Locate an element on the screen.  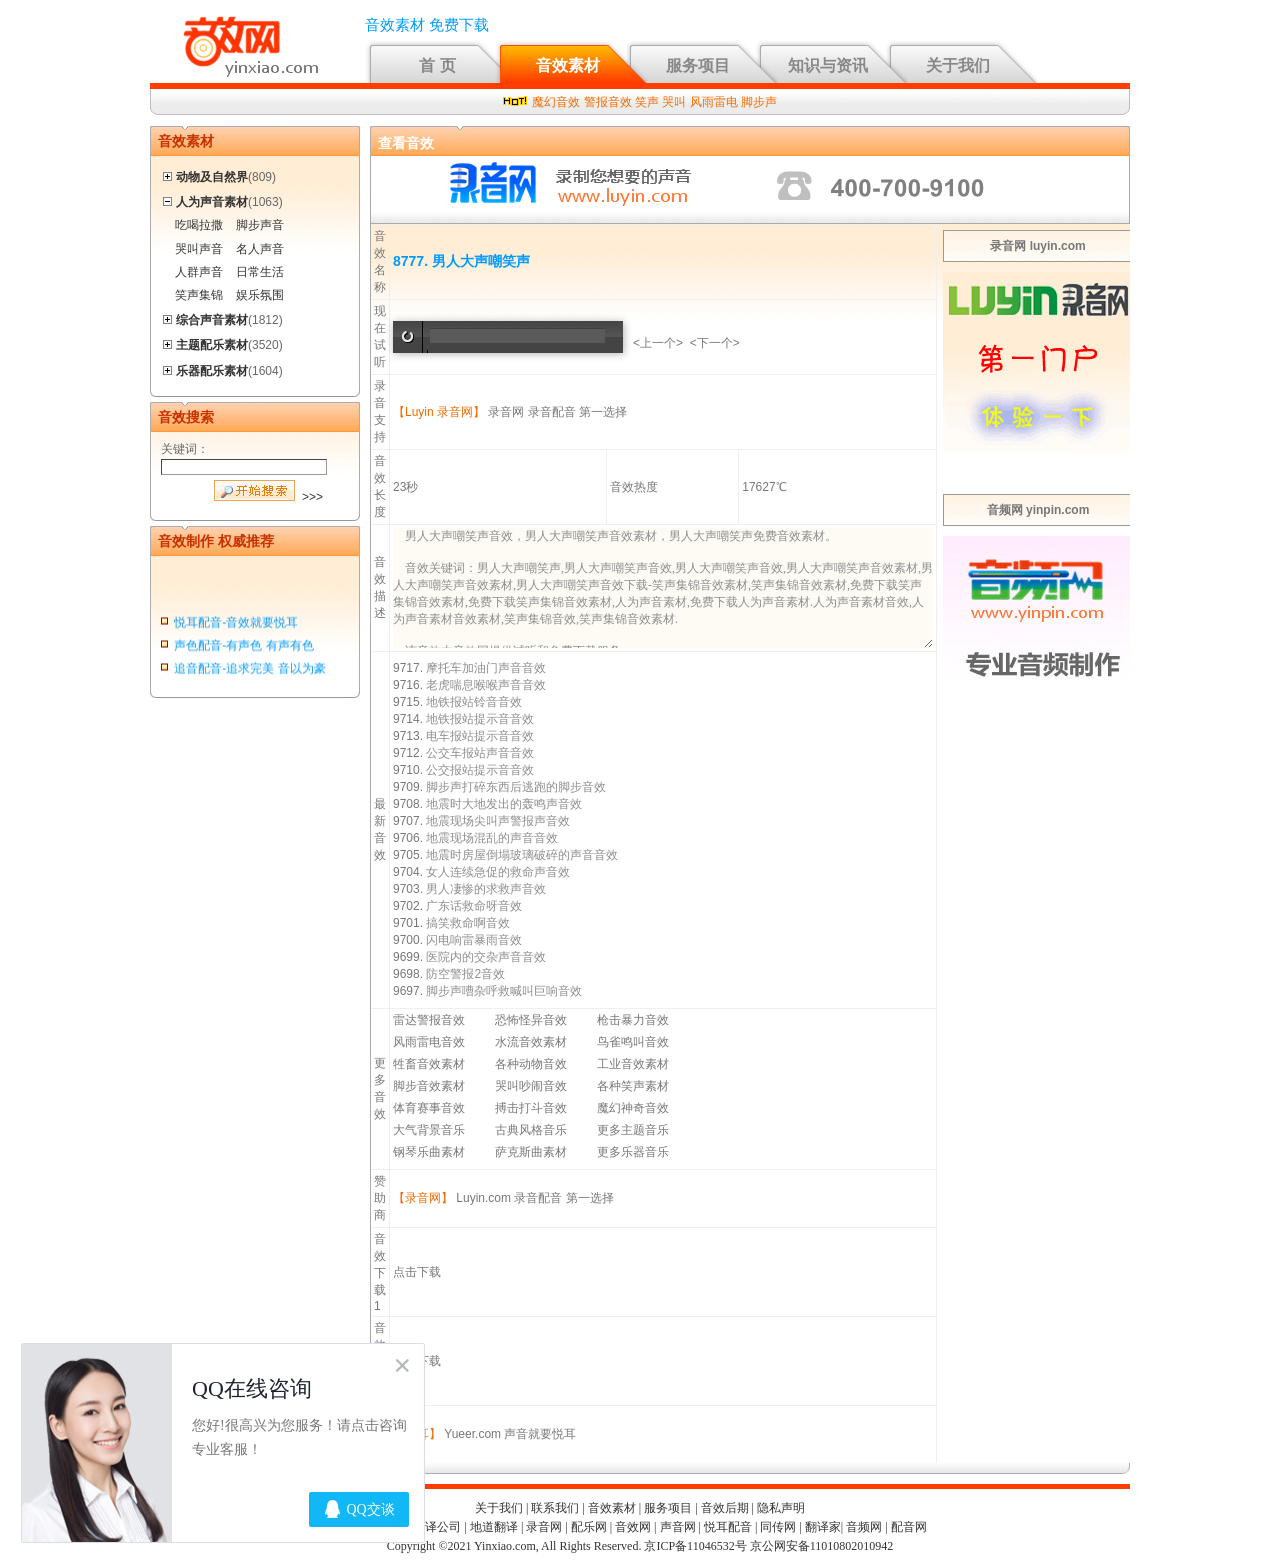
枪击暴力音效 is located at coordinates (633, 1020).